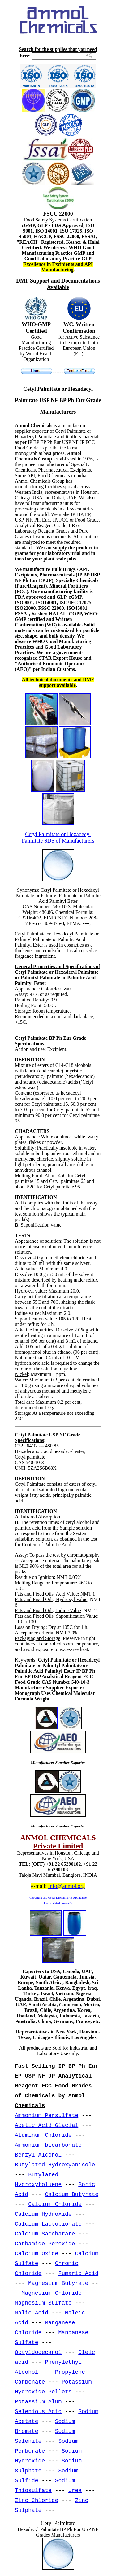 Image resolution: width=116 pixels, height=2576 pixels. Describe the element at coordinates (48, 2145) in the screenshot. I see `Ammonium bicarbonate` at that location.